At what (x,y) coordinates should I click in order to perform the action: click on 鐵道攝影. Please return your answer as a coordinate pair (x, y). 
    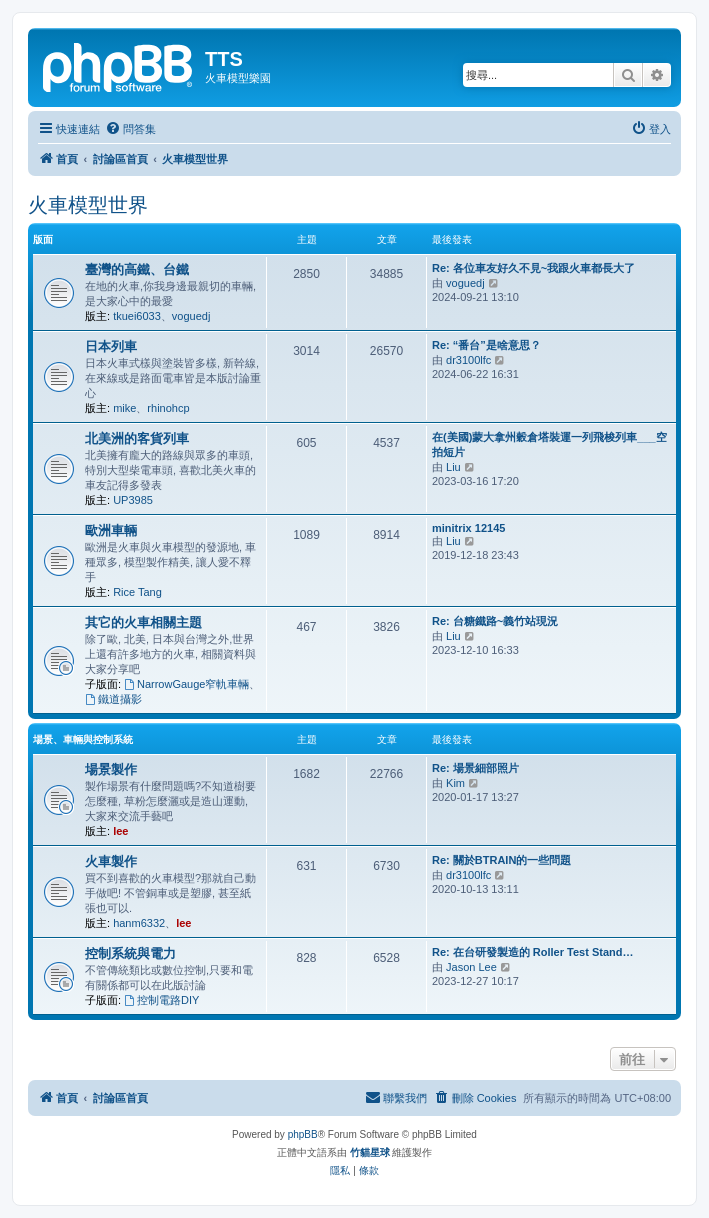
    Looking at the image, I should click on (113, 699).